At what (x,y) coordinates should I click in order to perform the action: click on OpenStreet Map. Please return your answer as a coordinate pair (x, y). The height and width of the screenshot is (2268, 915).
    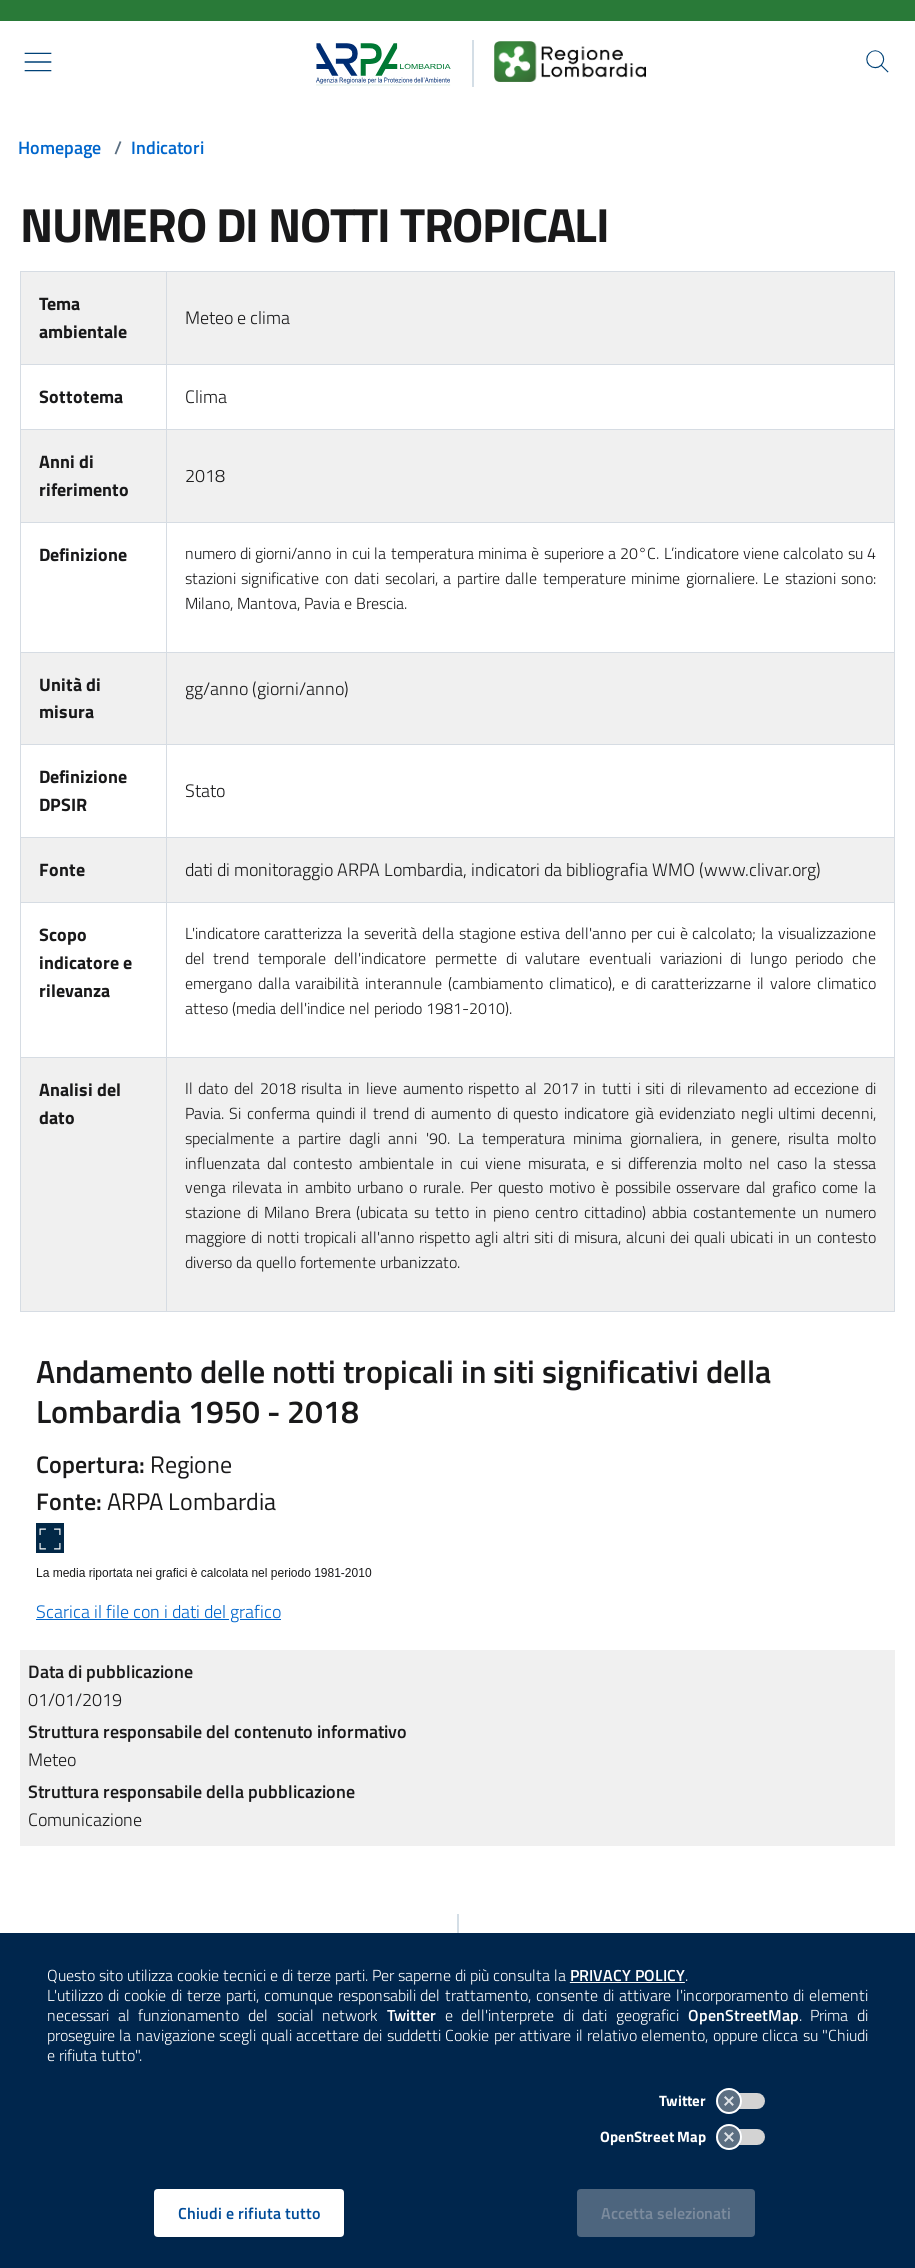
    Looking at the image, I should click on (681, 2135).